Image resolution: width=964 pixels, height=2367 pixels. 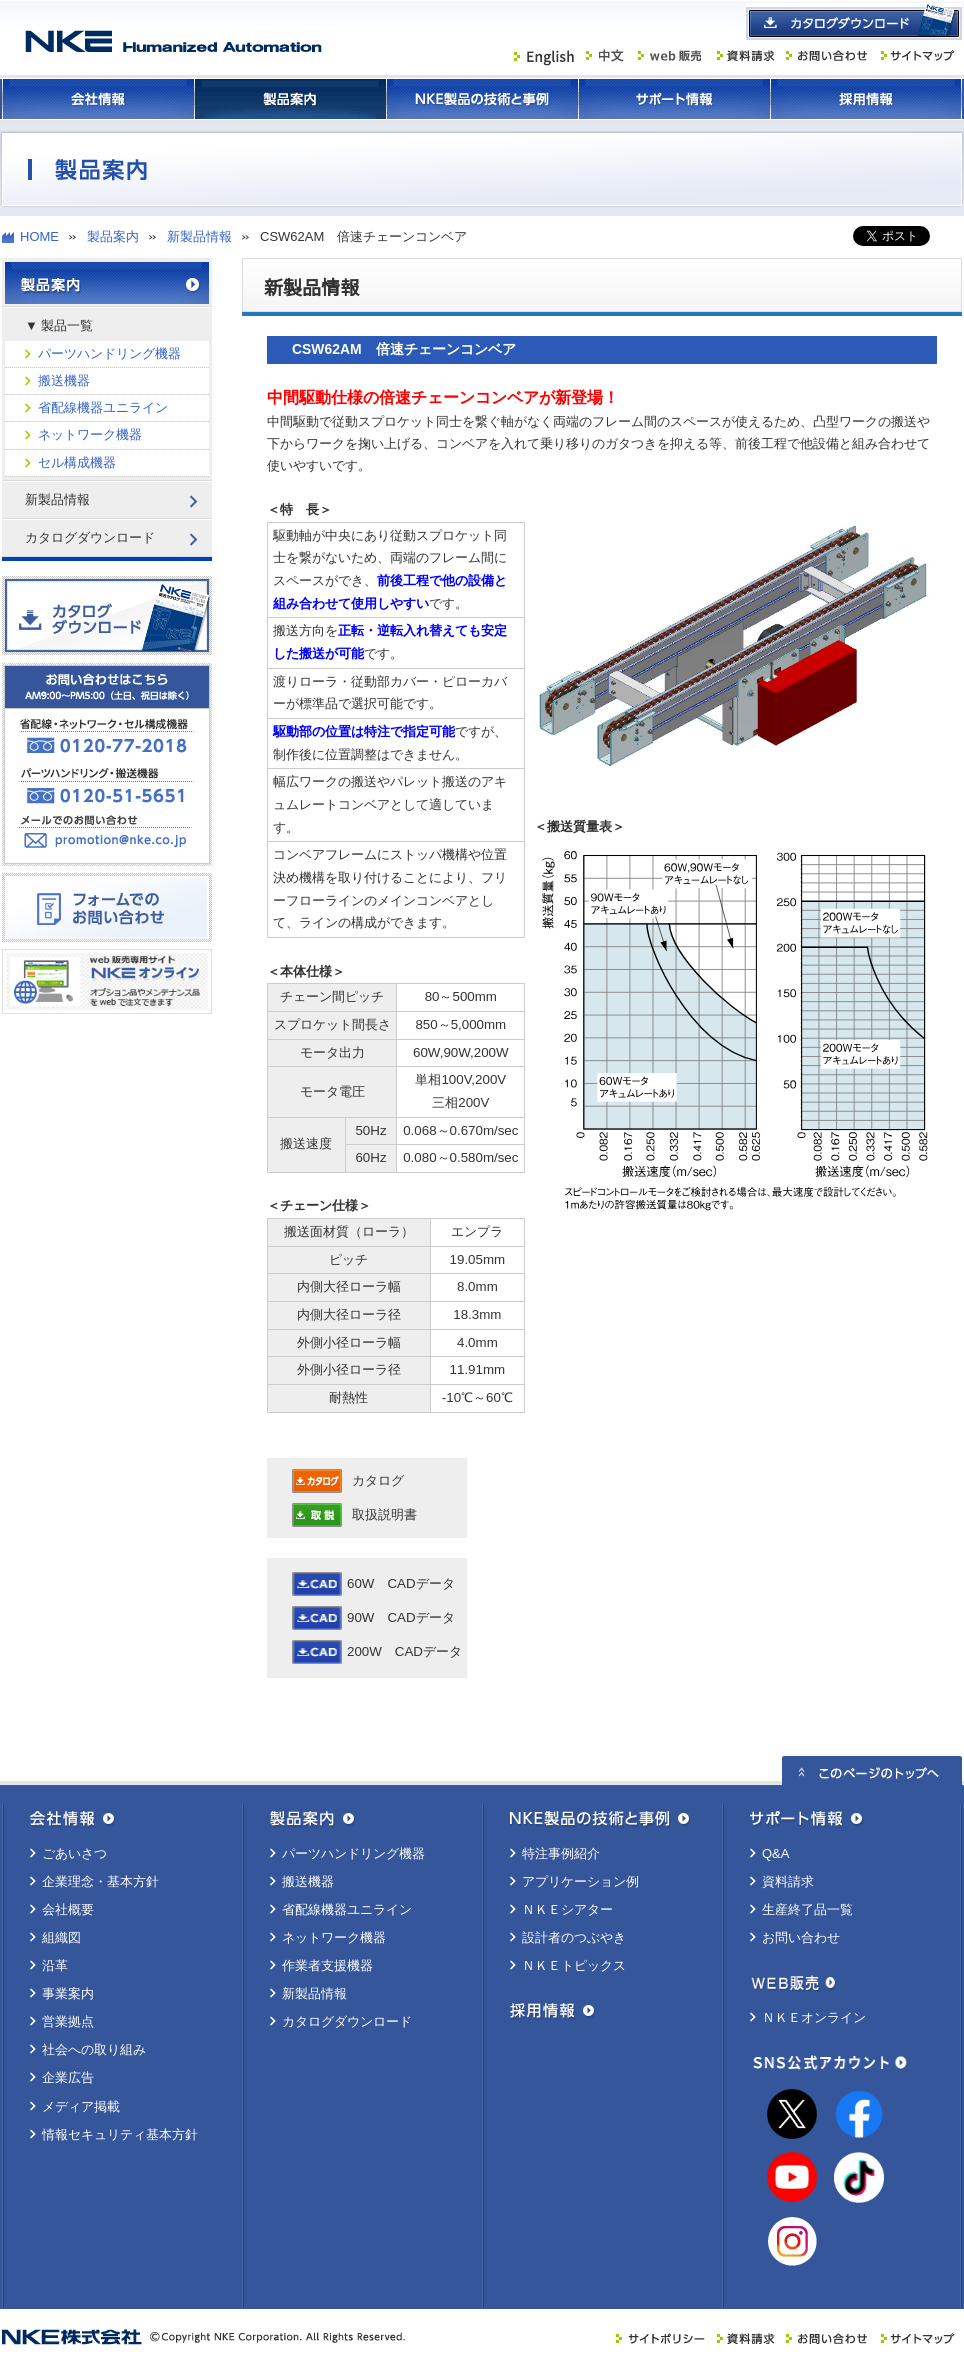 I want to click on お問い合わせ, so click(x=801, y=1937).